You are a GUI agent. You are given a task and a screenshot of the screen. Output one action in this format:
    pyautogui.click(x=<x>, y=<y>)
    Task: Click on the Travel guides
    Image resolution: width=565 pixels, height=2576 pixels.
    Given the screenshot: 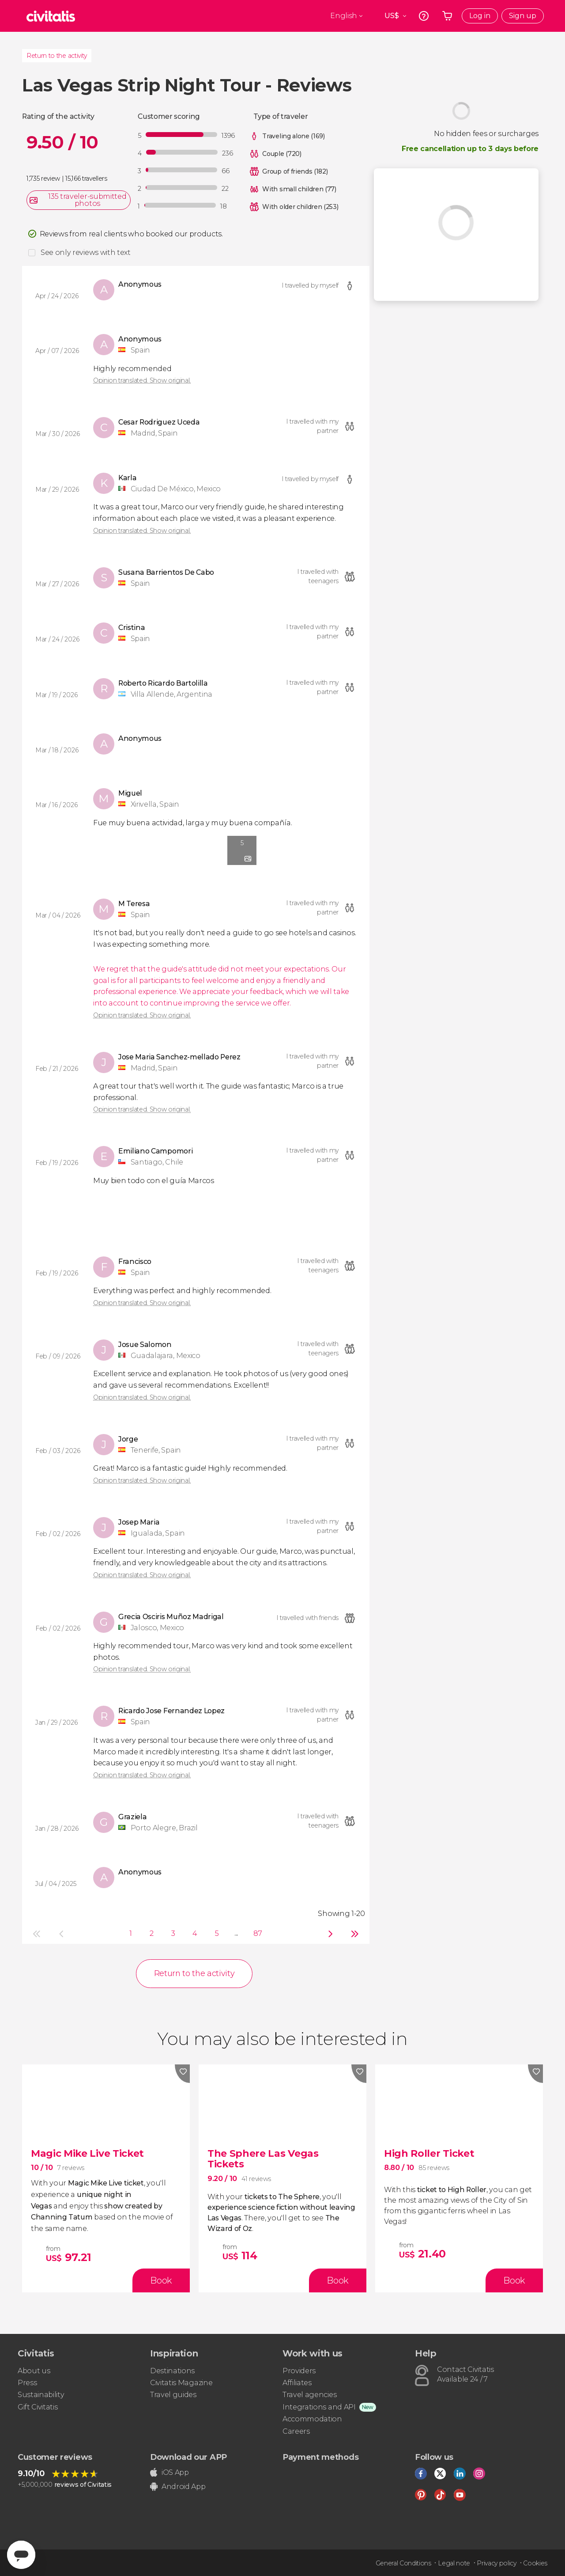 What is the action you would take?
    pyautogui.click(x=173, y=2394)
    